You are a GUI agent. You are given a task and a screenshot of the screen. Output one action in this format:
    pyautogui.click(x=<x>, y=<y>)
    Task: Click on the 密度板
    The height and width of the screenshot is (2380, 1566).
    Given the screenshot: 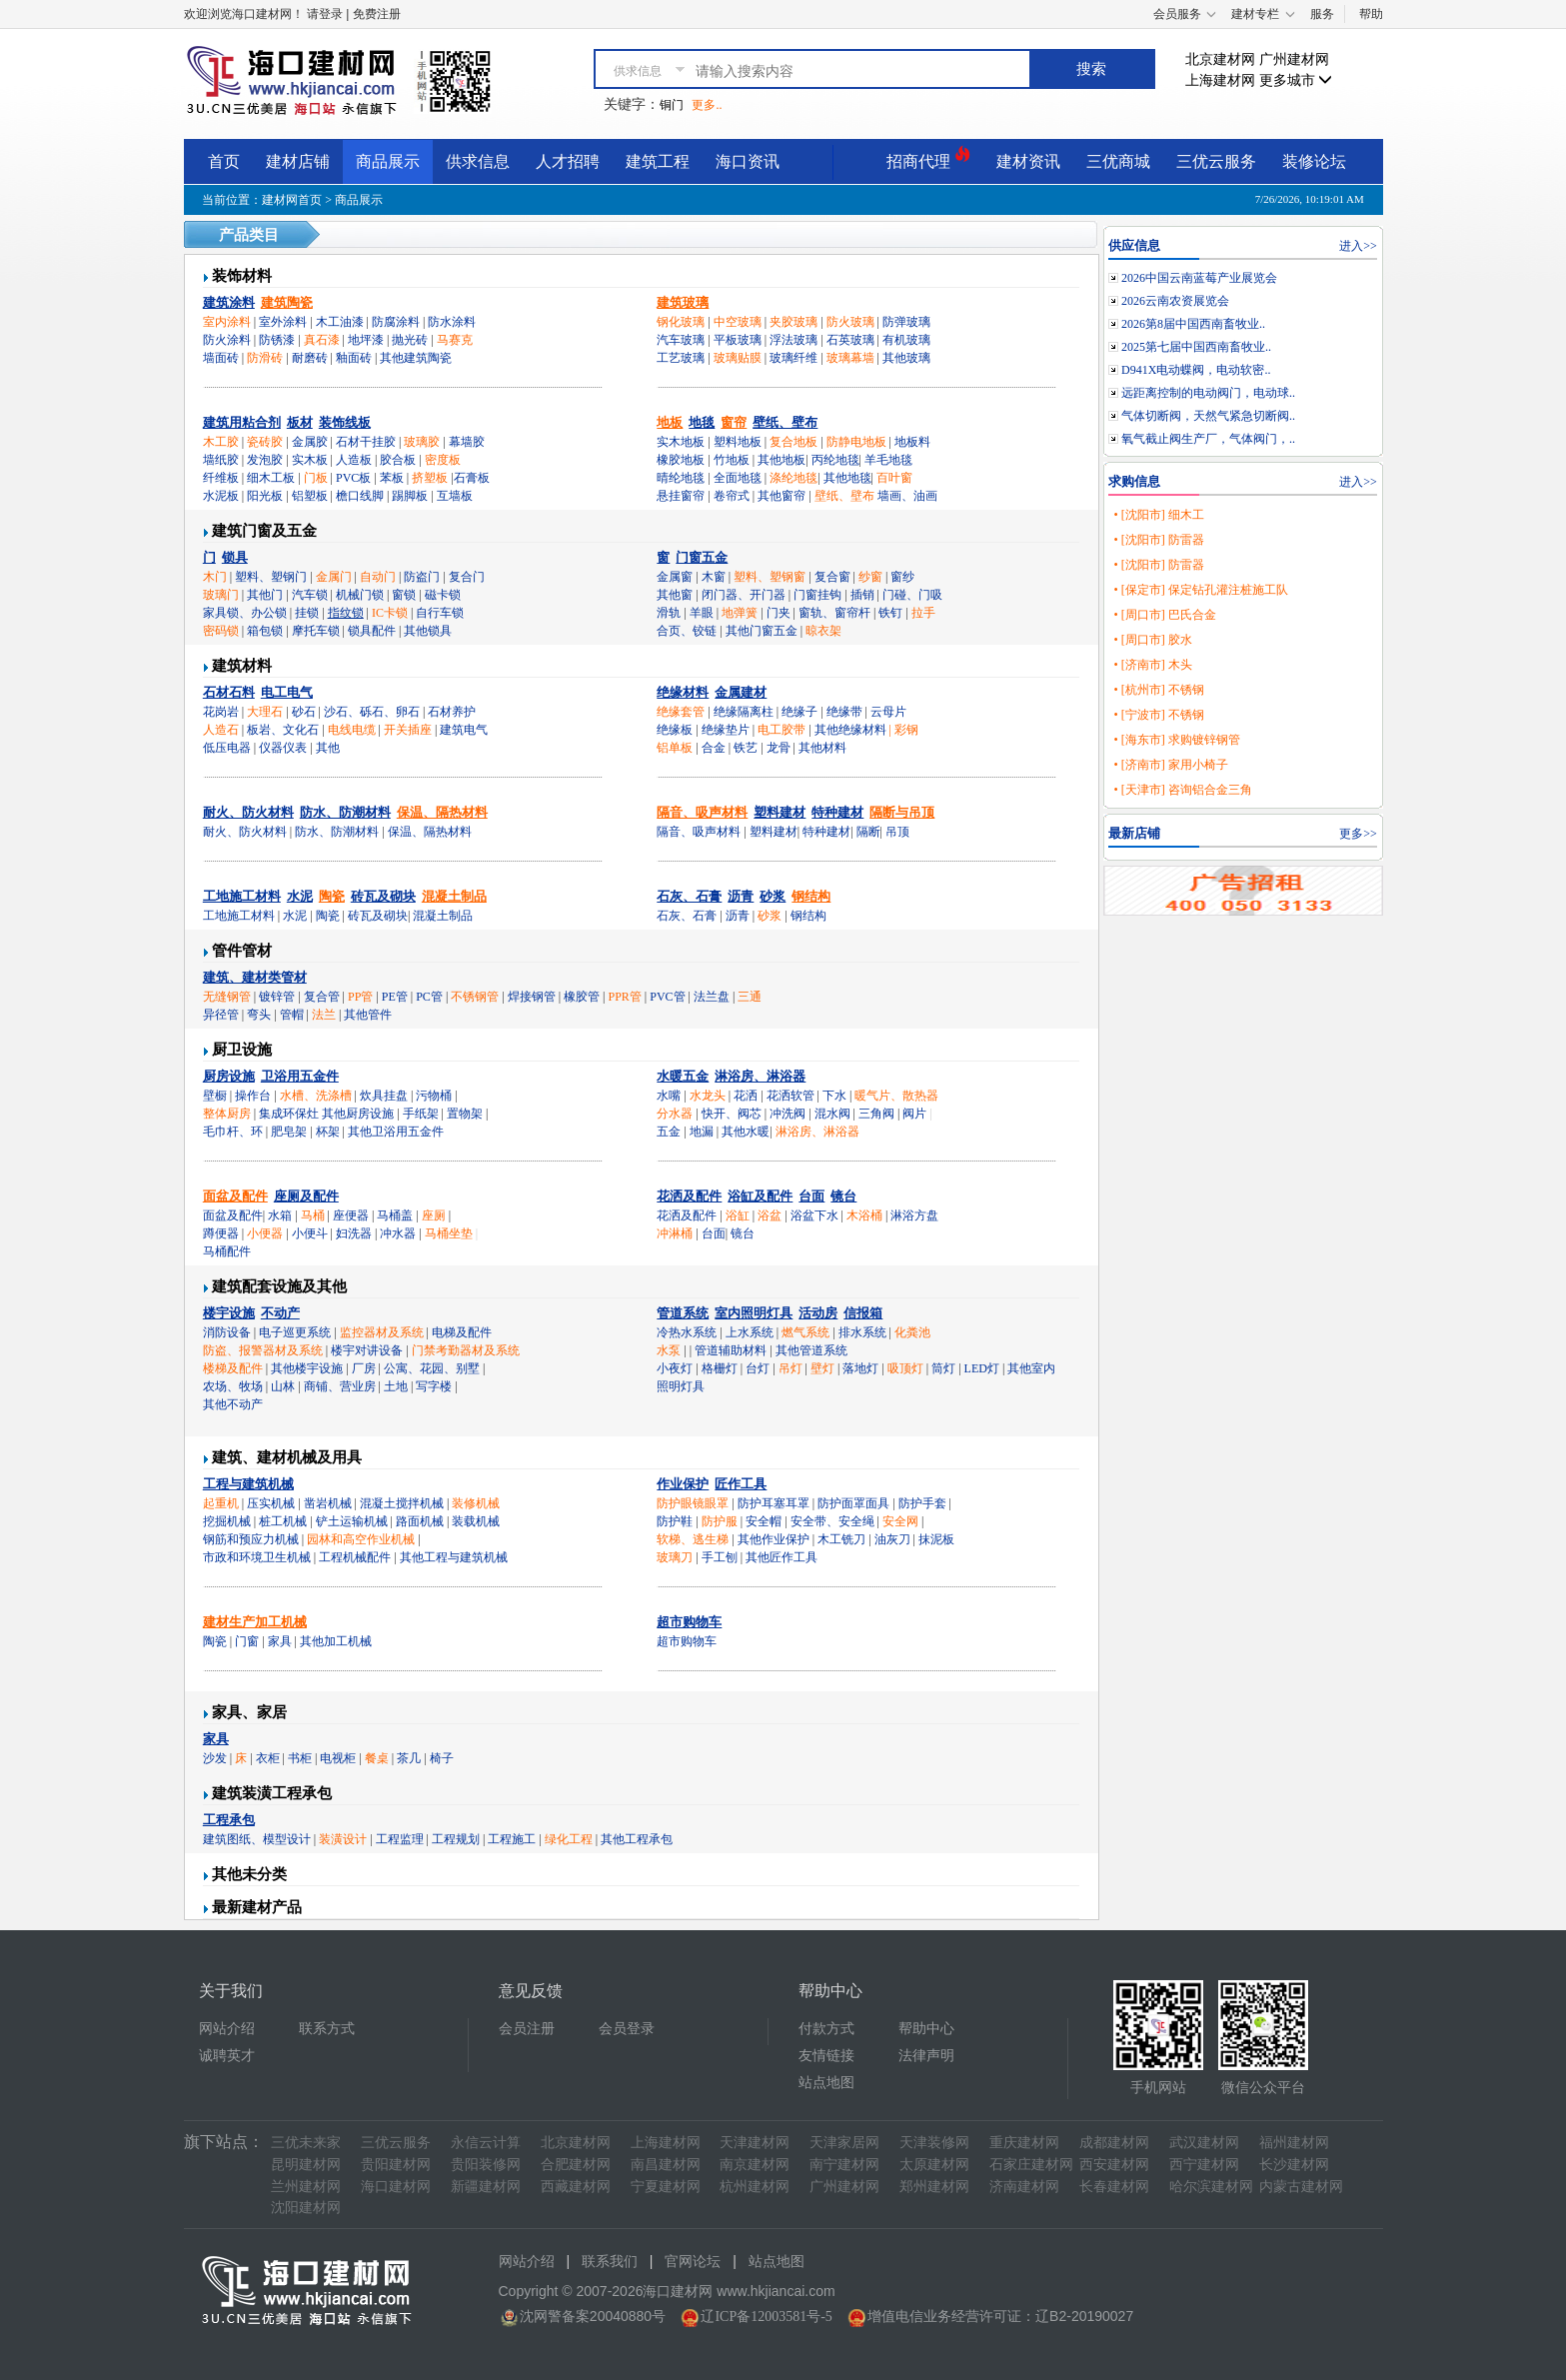 What is the action you would take?
    pyautogui.click(x=443, y=460)
    